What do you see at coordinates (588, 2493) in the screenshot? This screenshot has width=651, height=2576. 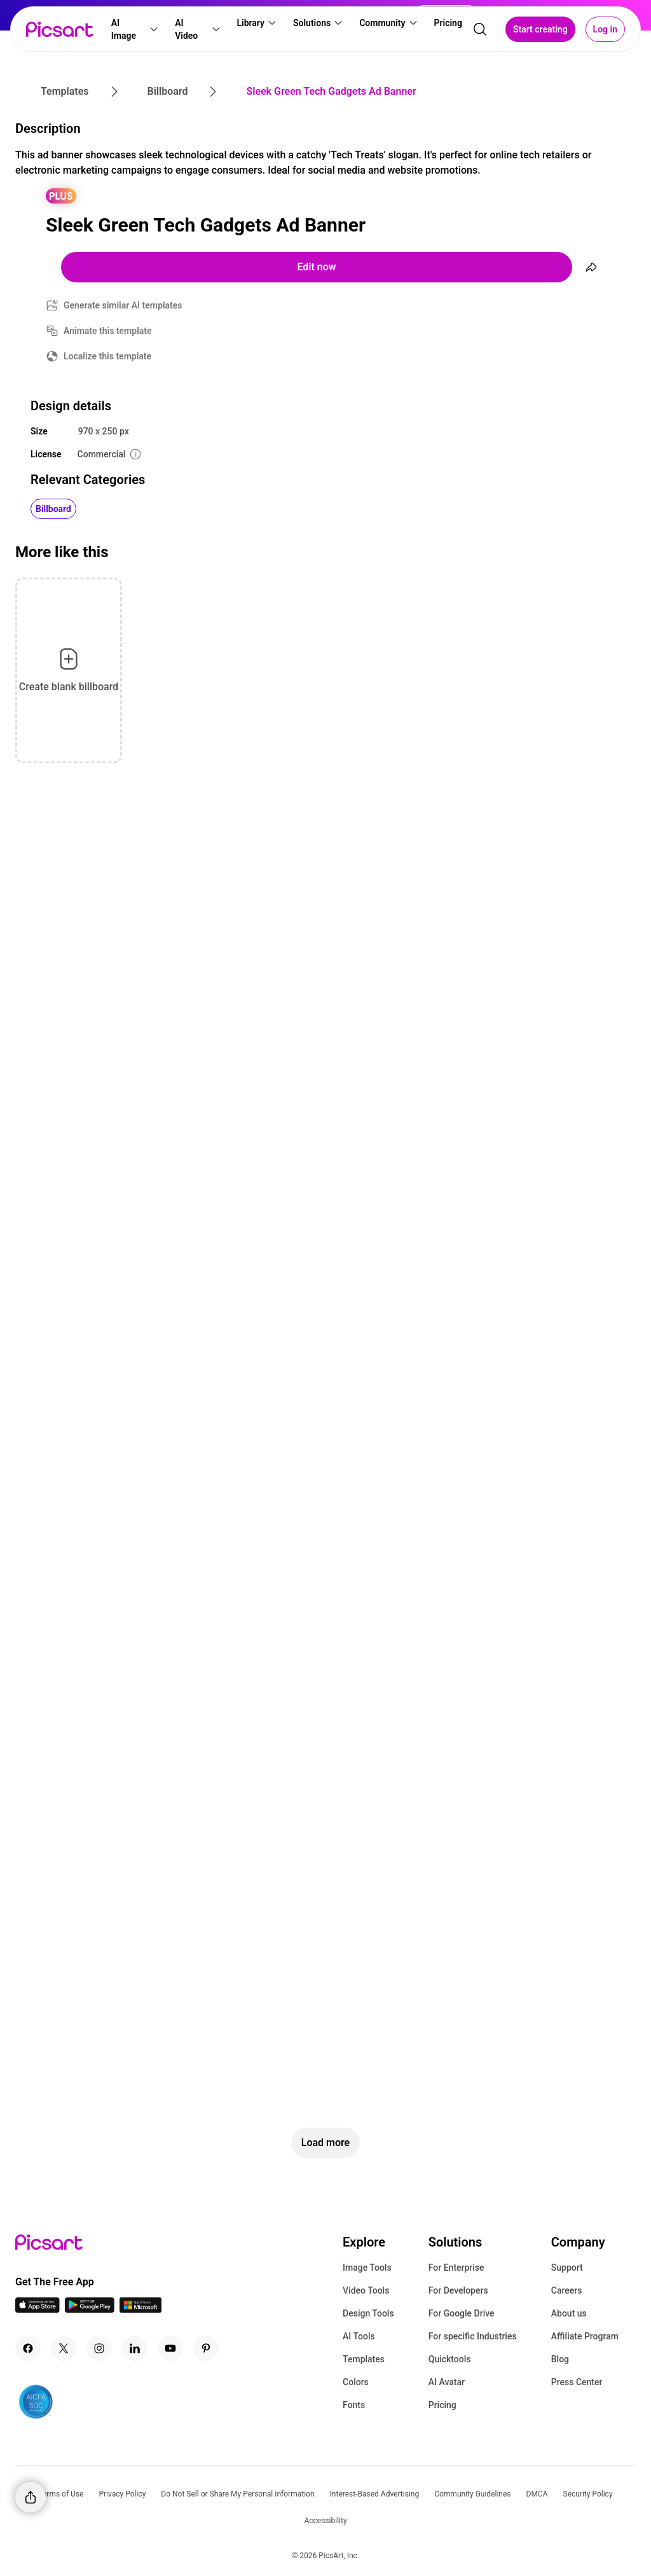 I see `Security Policy` at bounding box center [588, 2493].